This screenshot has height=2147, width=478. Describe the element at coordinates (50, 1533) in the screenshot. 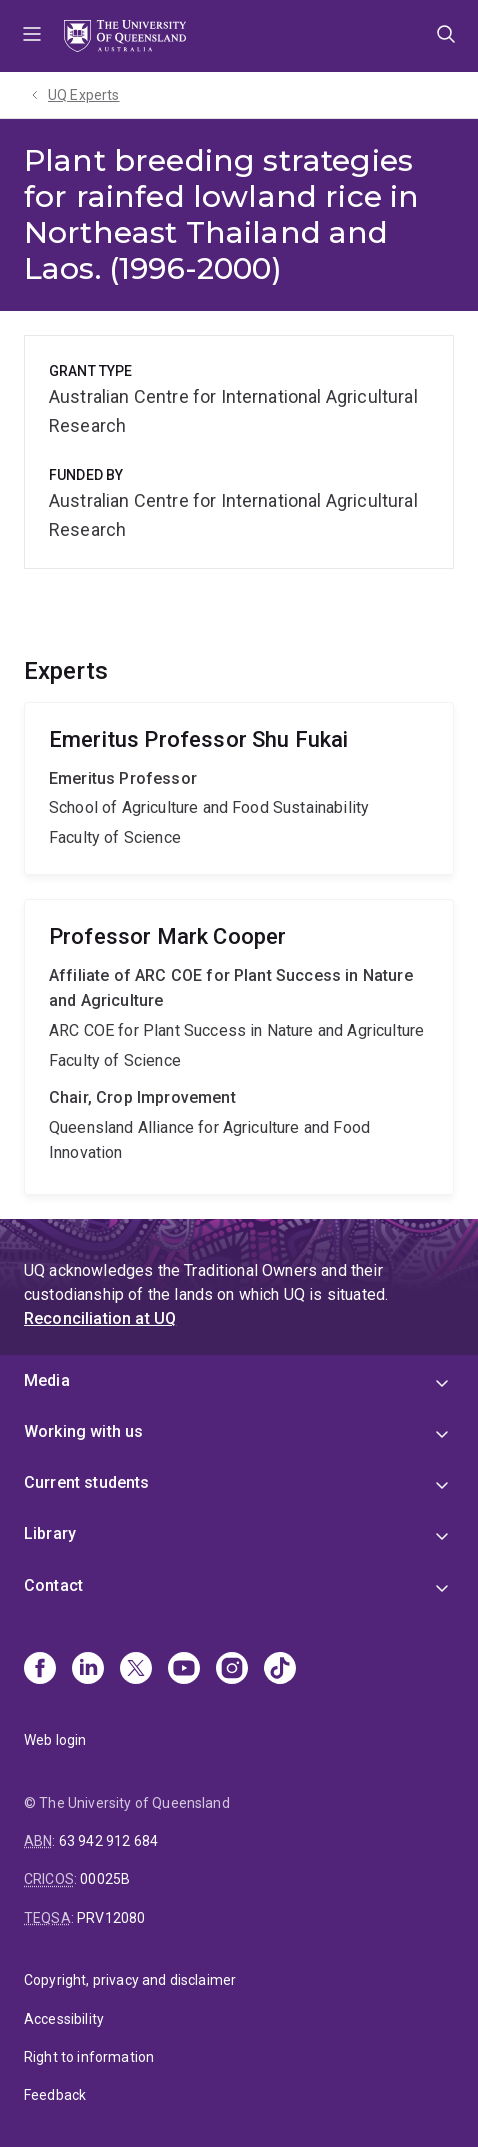

I see `Library` at that location.